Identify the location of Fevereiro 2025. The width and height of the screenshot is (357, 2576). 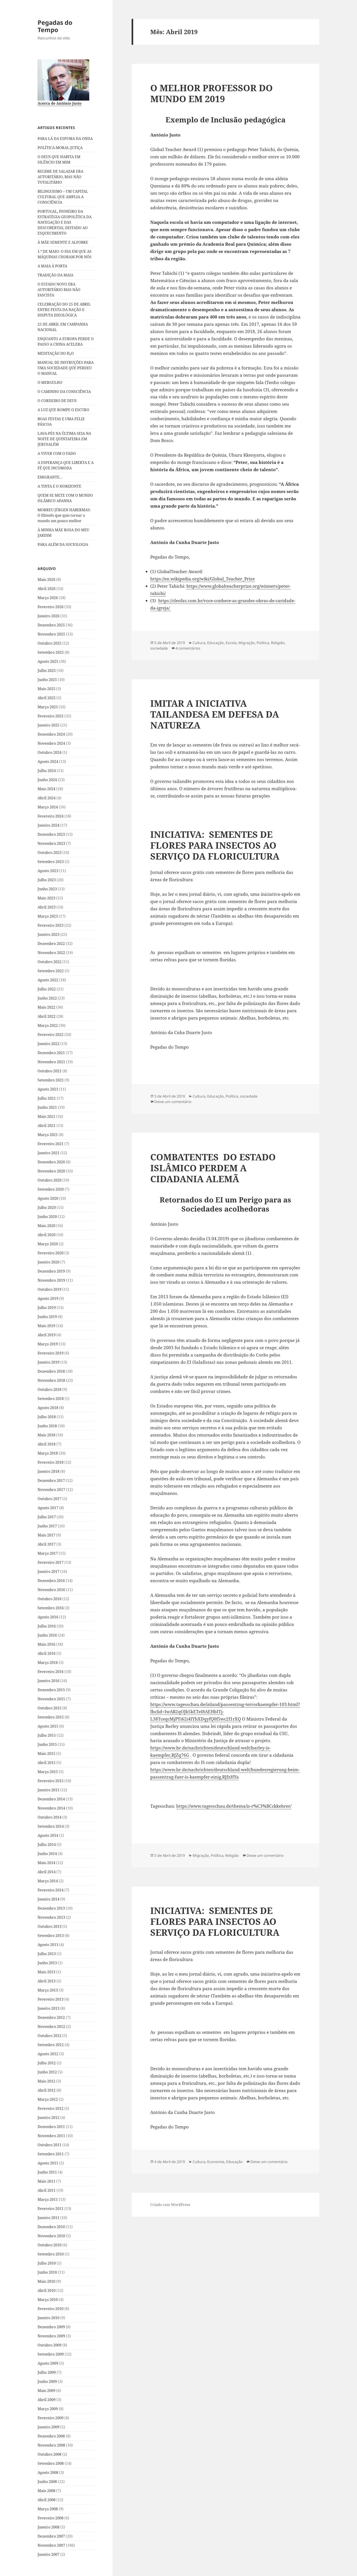
(51, 716).